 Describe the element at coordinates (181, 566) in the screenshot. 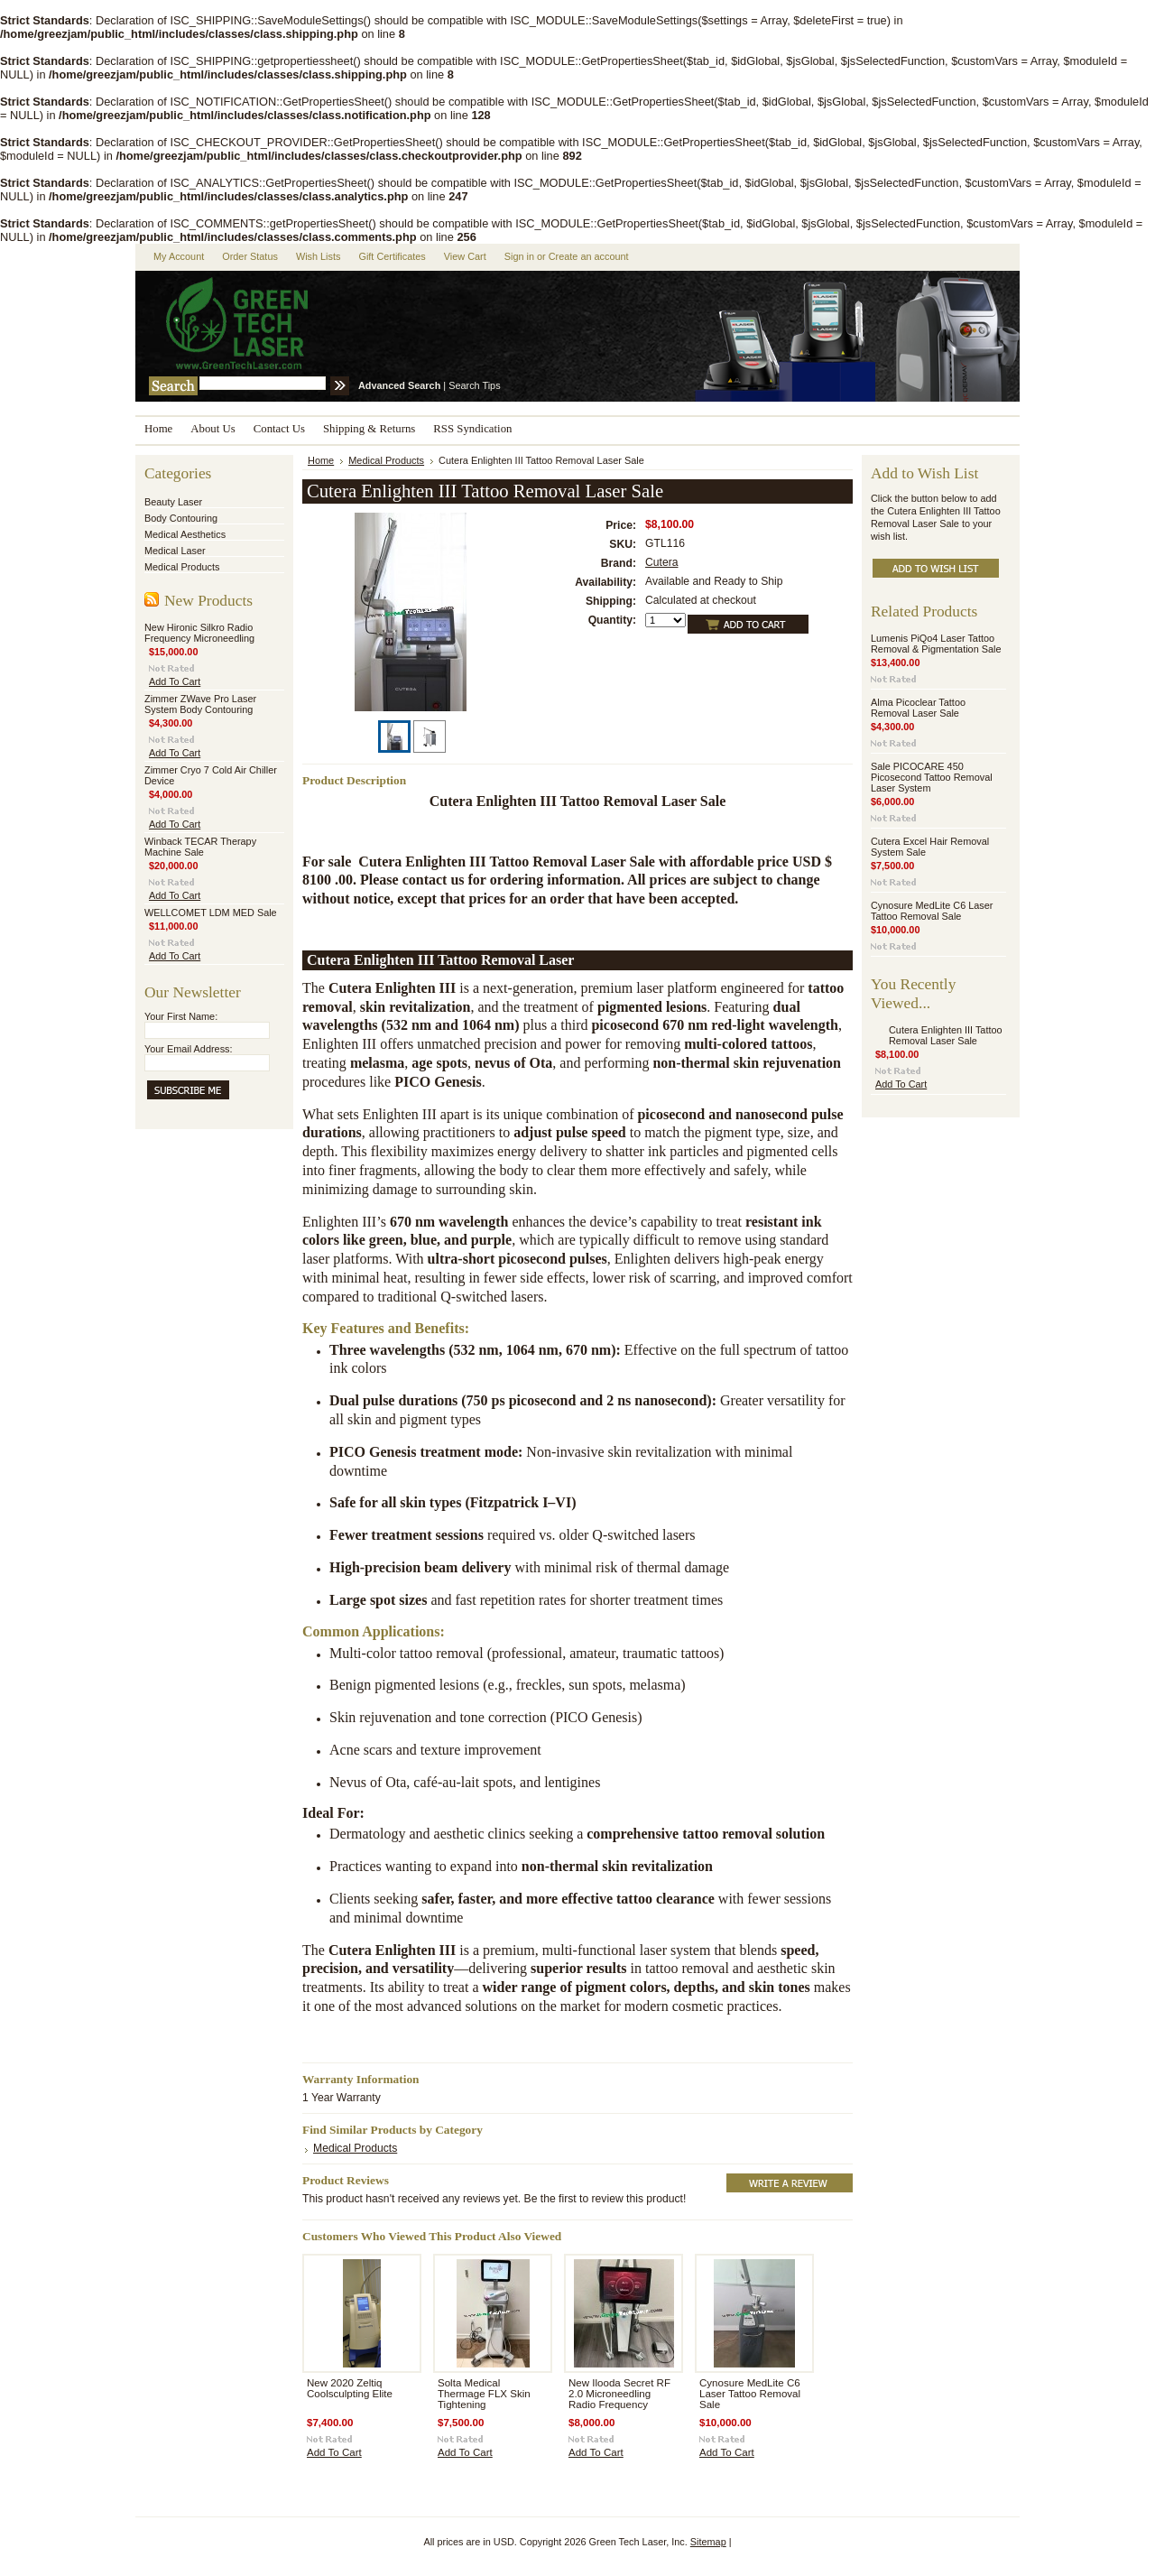

I see `Medical Products` at that location.